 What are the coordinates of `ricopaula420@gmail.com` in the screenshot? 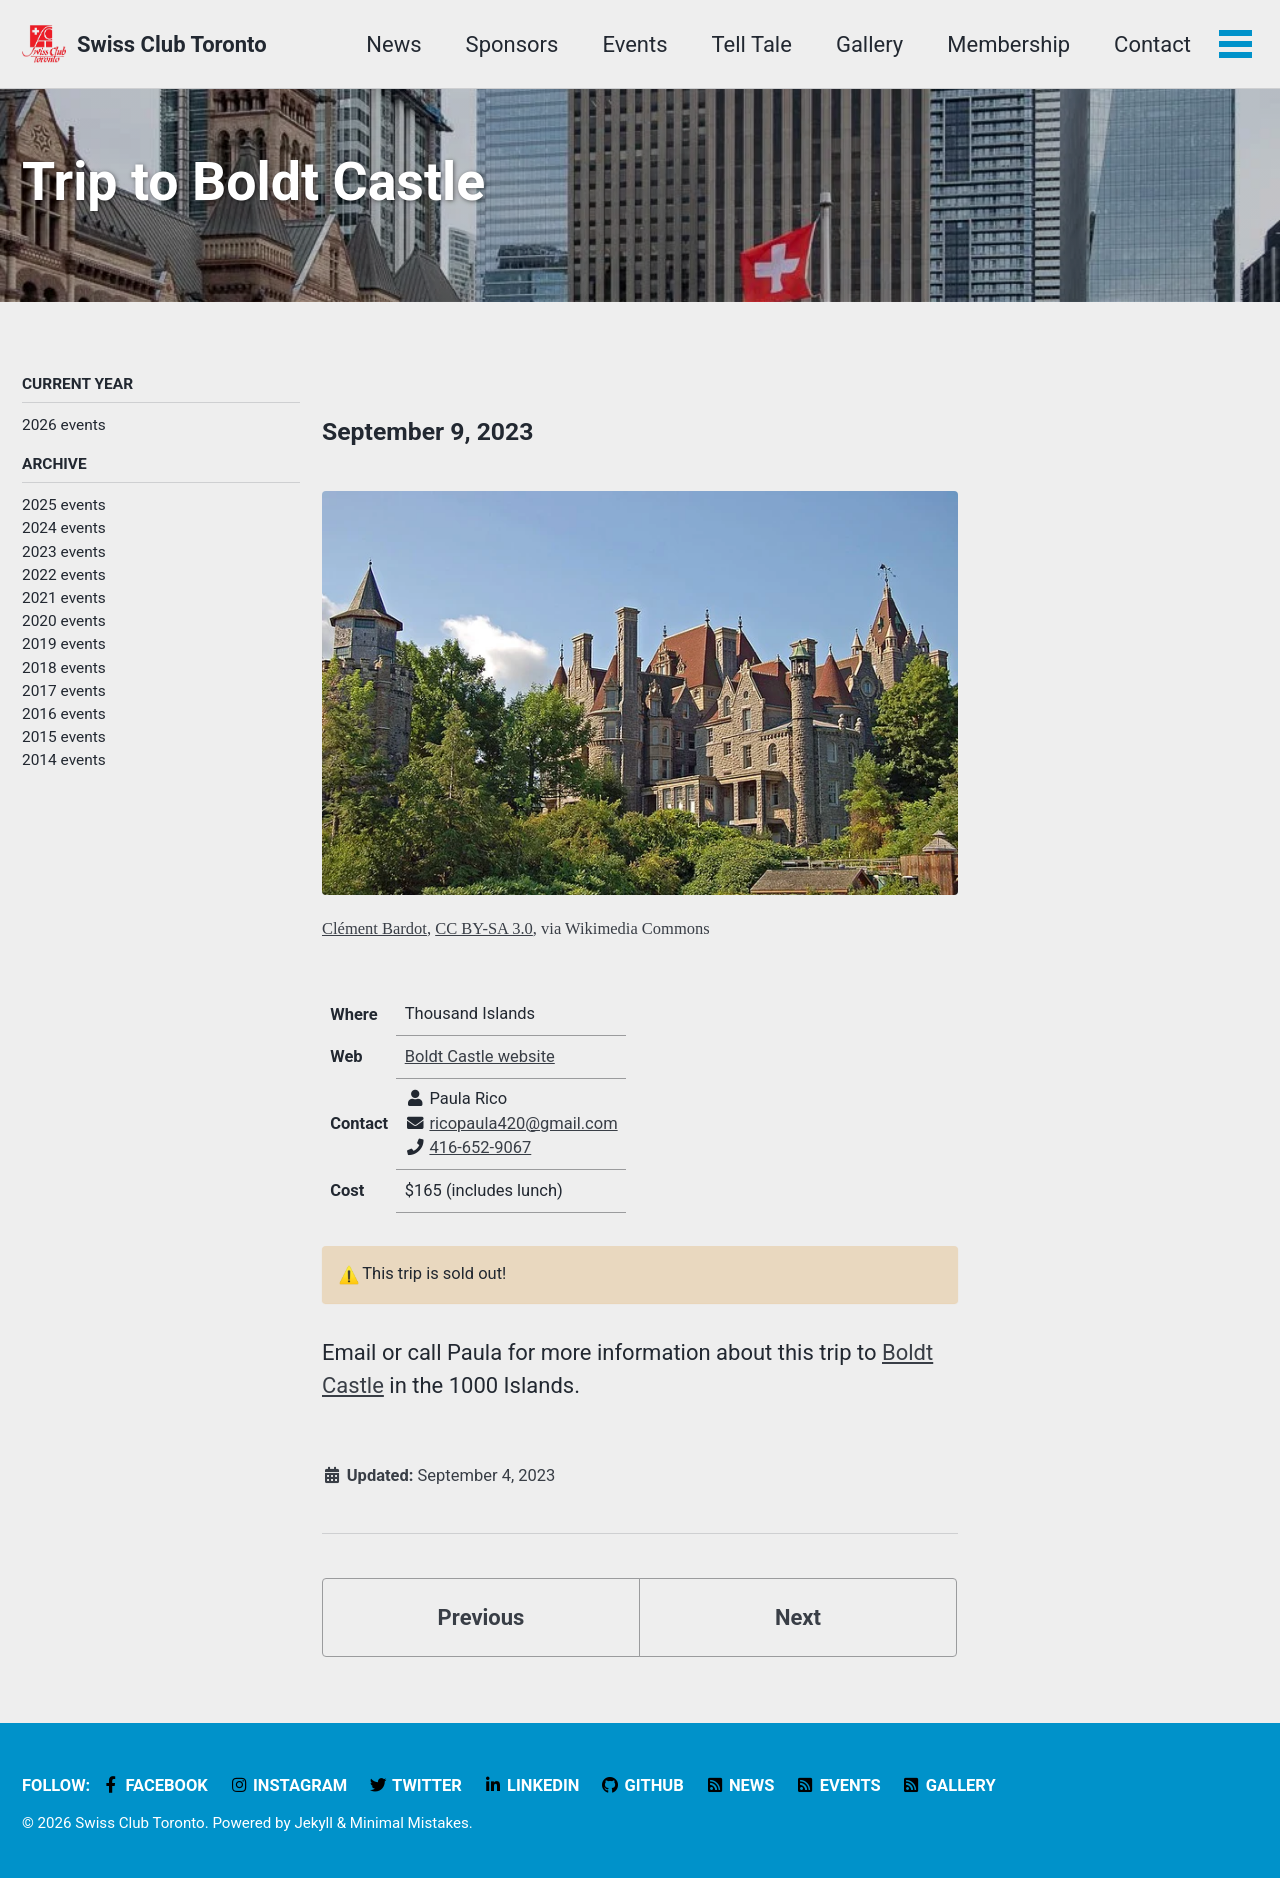 It's located at (523, 1123).